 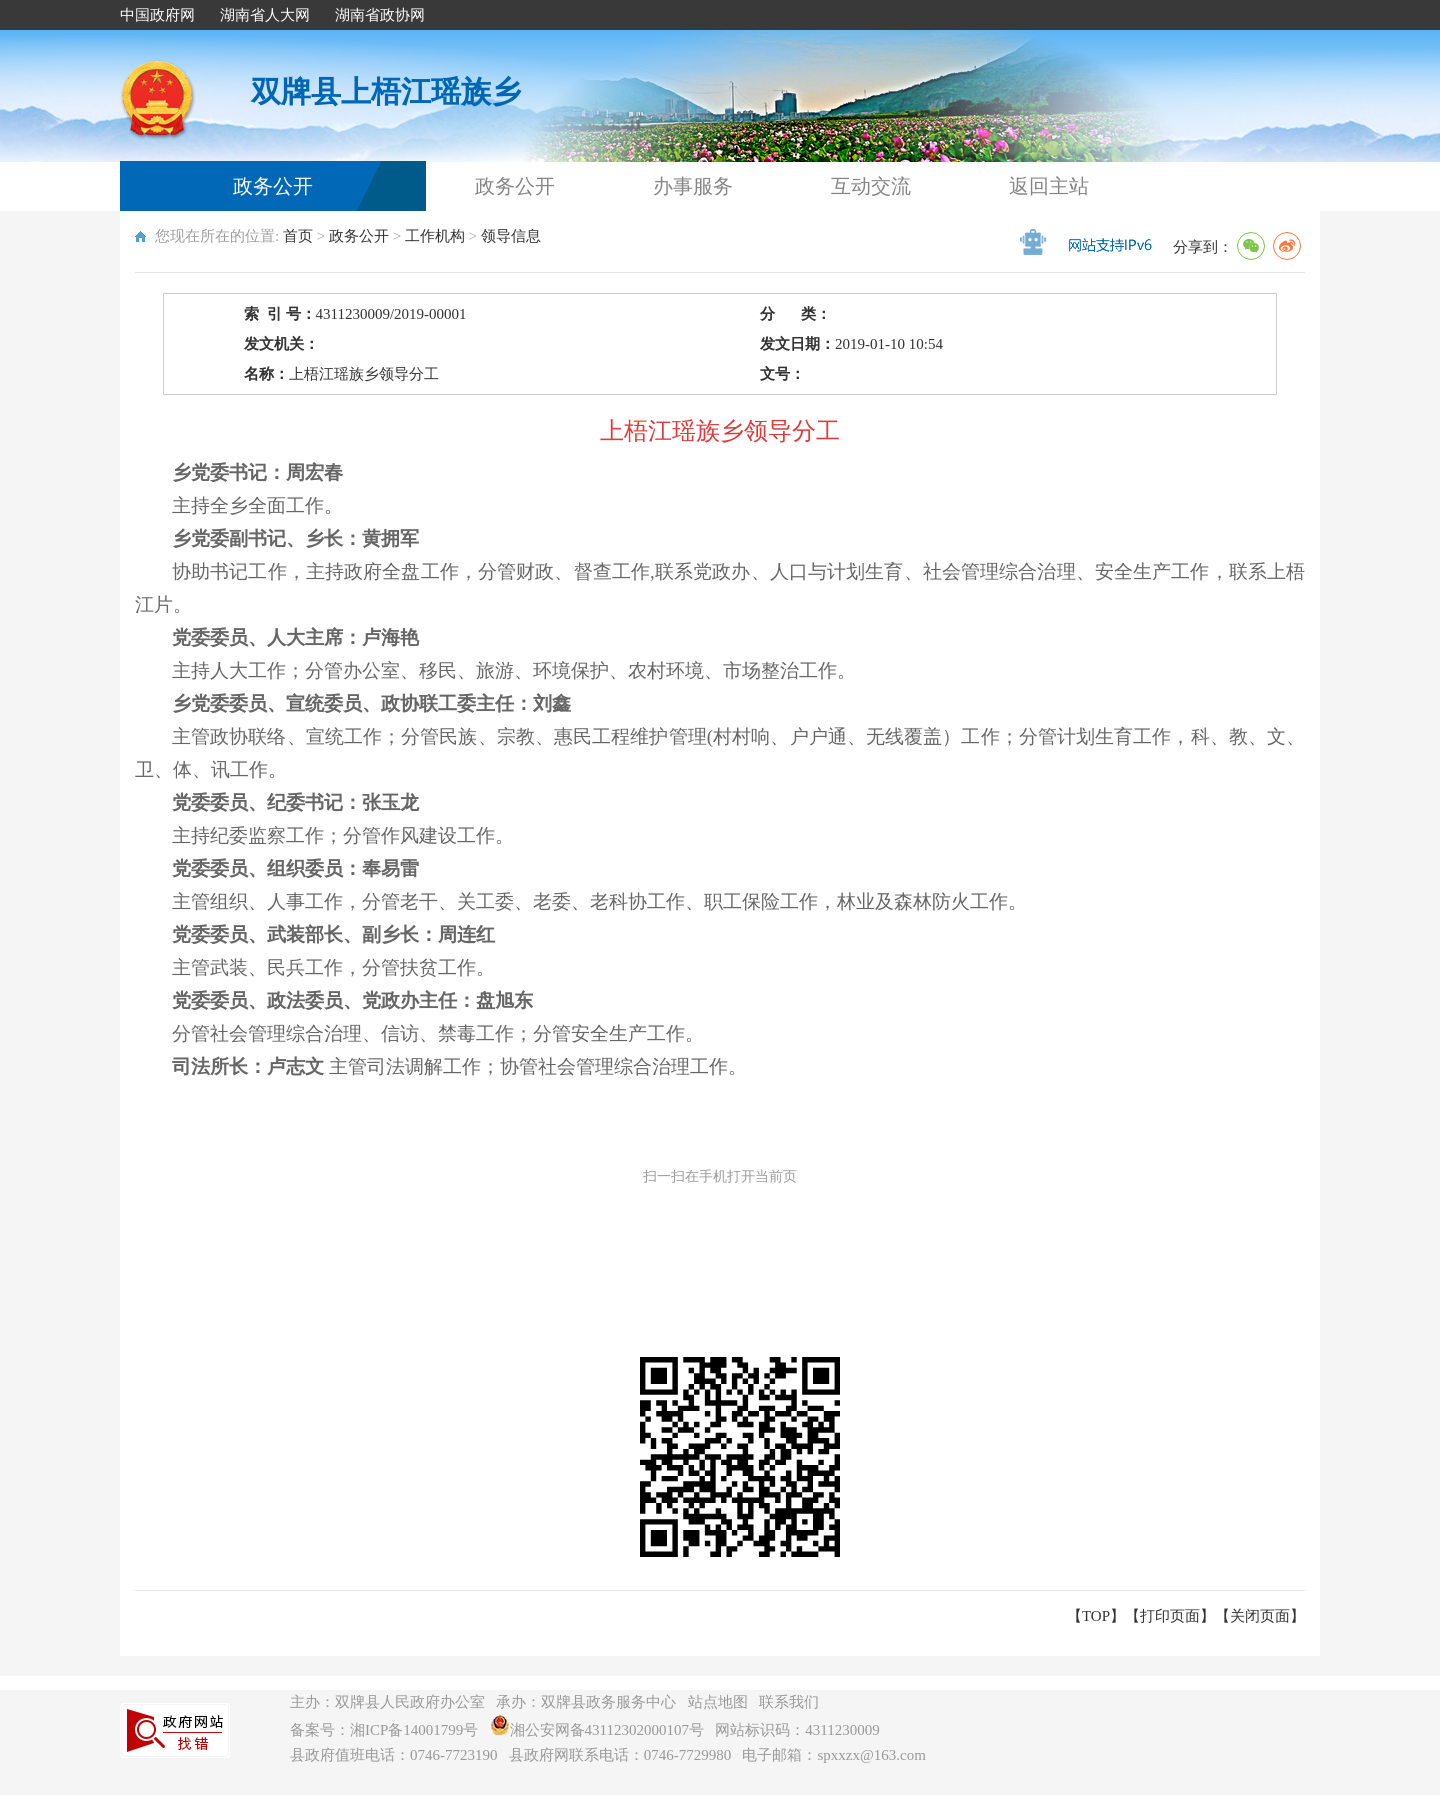 What do you see at coordinates (265, 15) in the screenshot?
I see `湖南省人大网` at bounding box center [265, 15].